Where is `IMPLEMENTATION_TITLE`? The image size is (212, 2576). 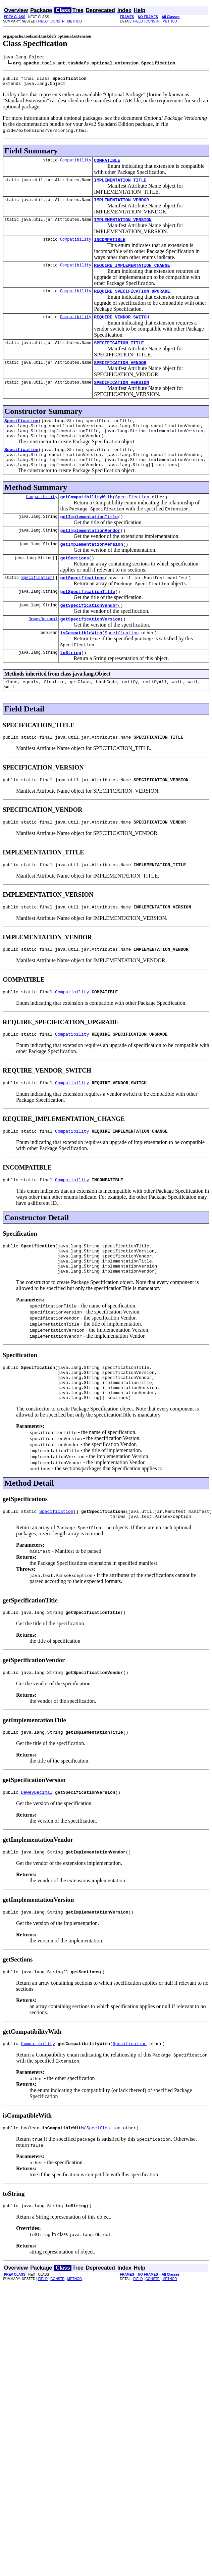 IMPLEMENTATION_TITLE is located at coordinates (120, 185).